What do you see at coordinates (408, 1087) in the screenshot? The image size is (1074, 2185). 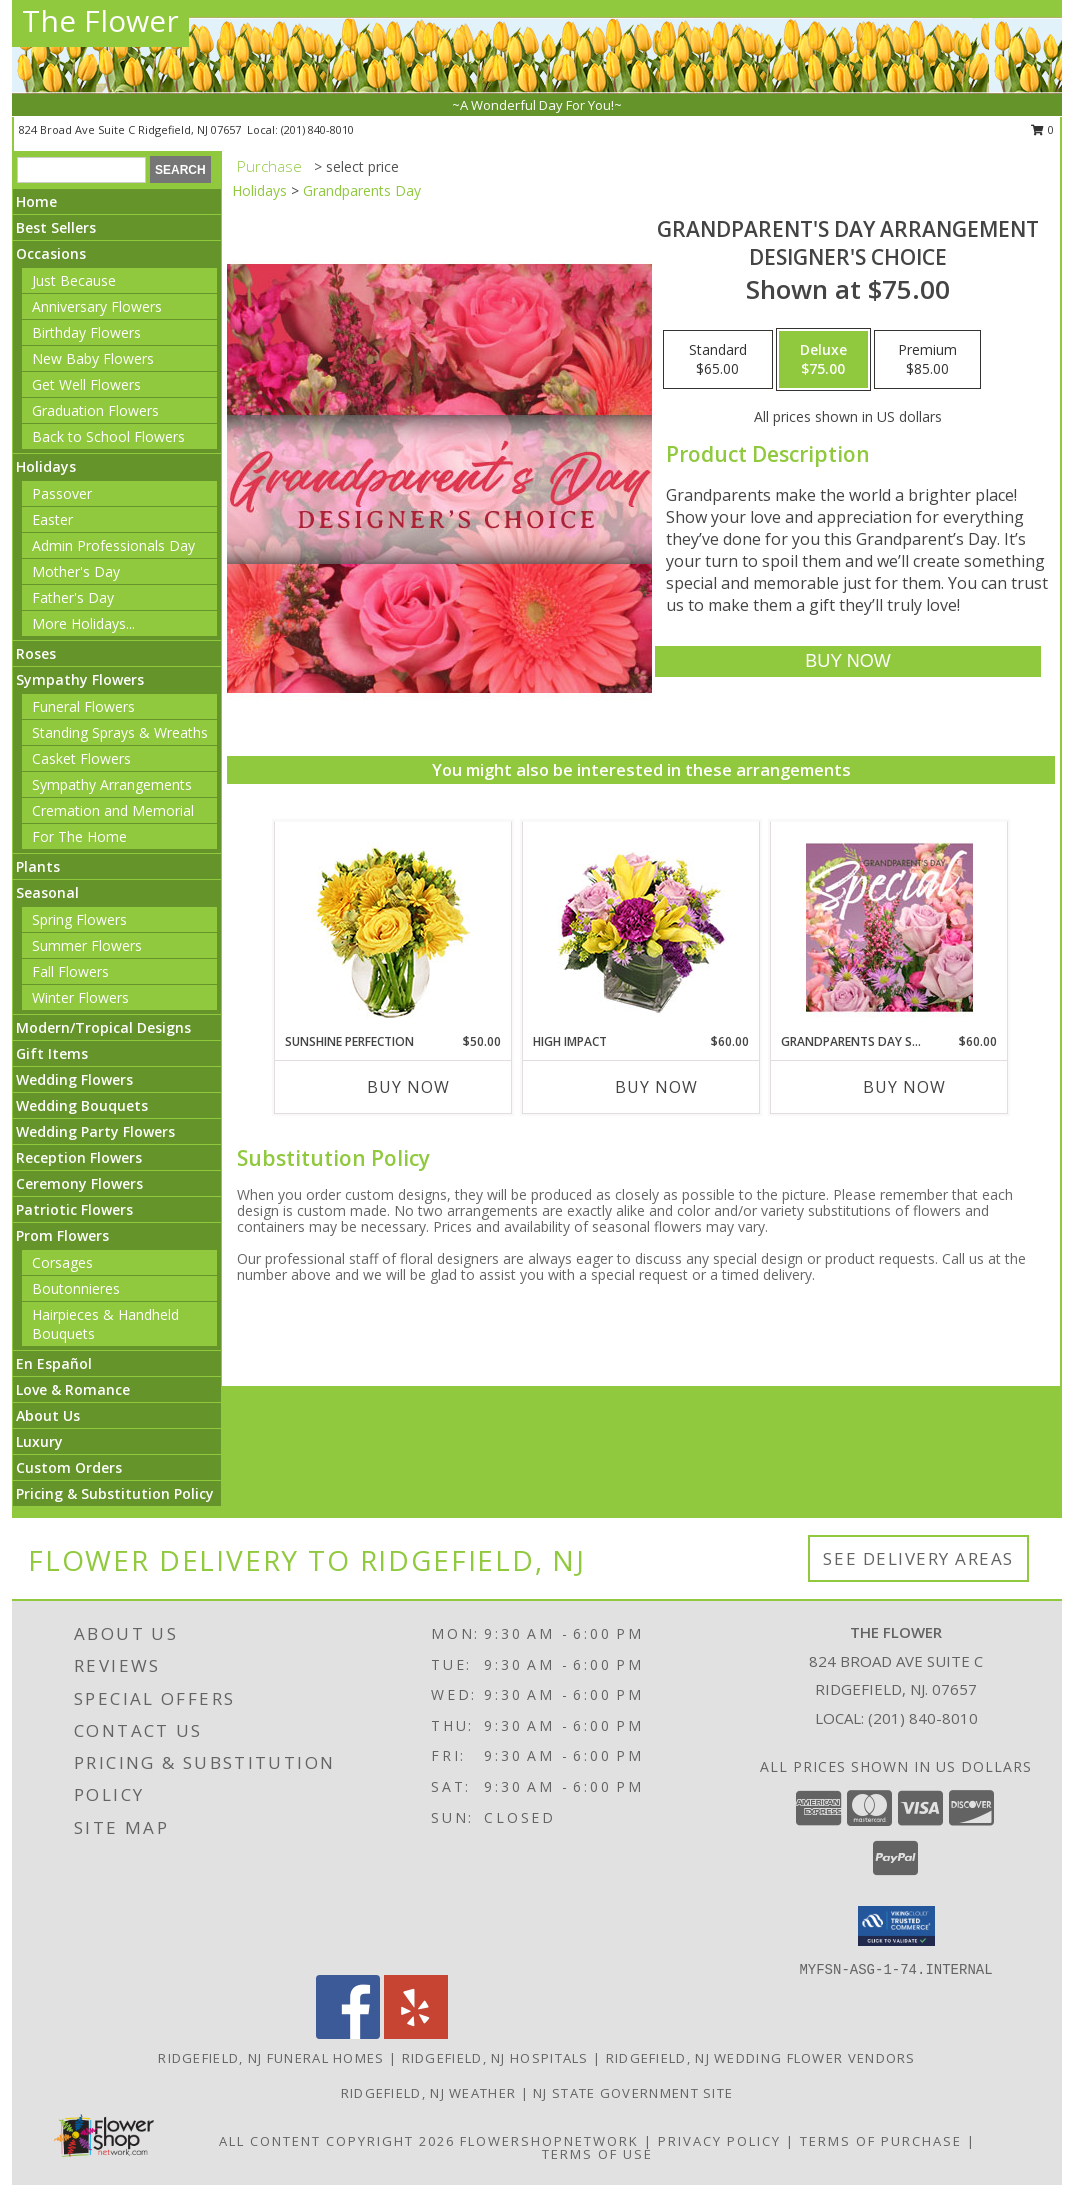 I see `Buy Now [Buy SUNSHINE PERFECTION Now for $50.00]` at bounding box center [408, 1087].